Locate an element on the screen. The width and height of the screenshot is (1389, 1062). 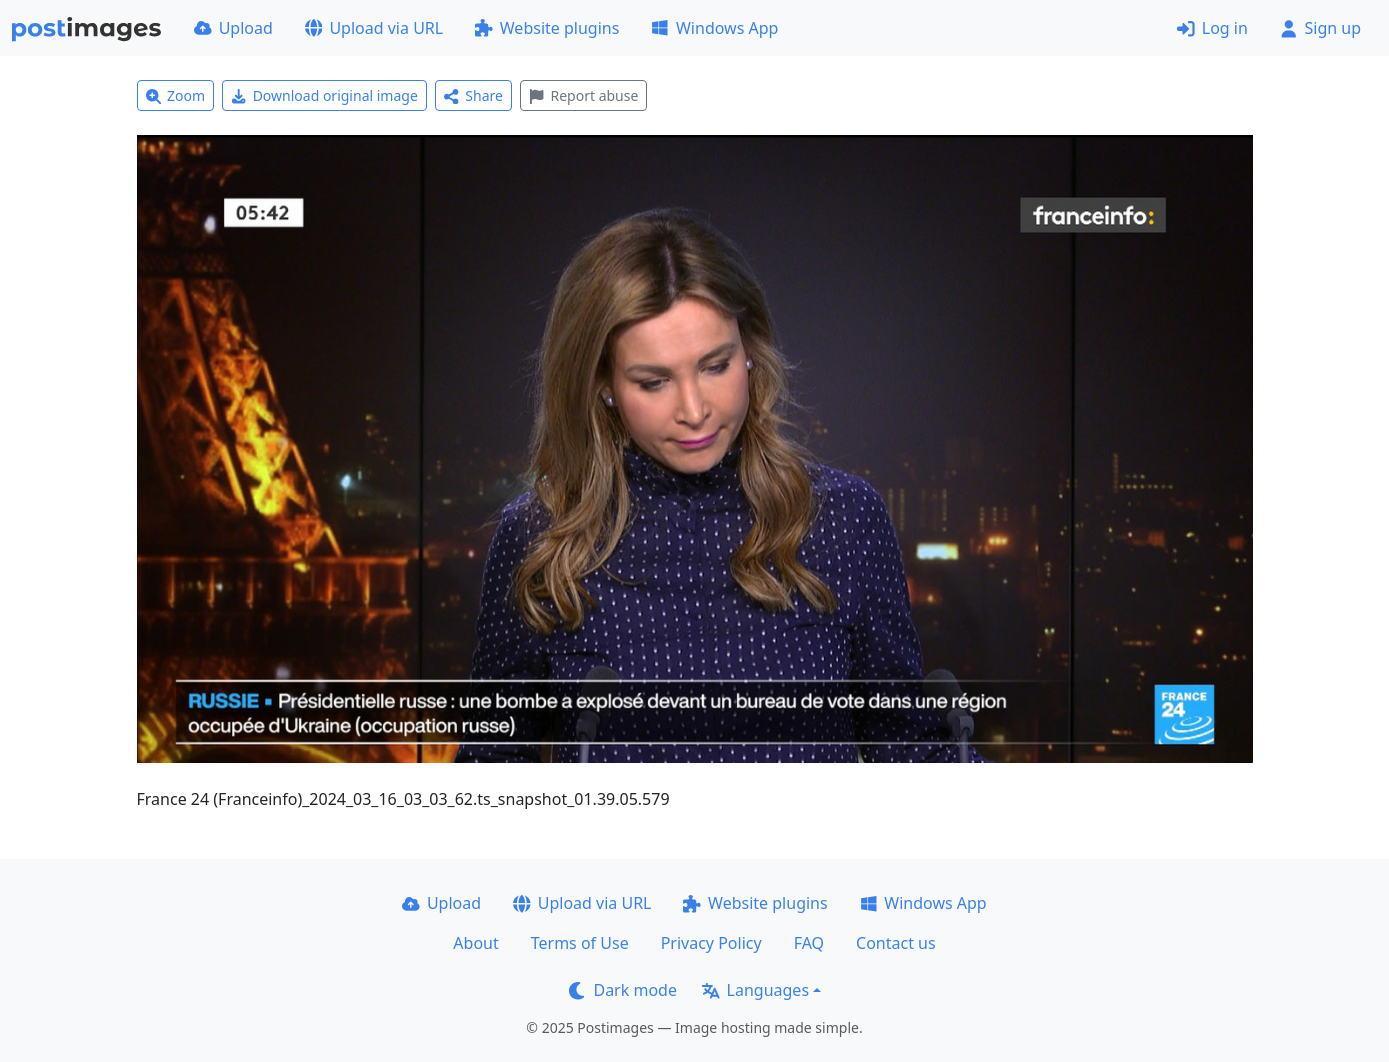
About is located at coordinates (475, 943).